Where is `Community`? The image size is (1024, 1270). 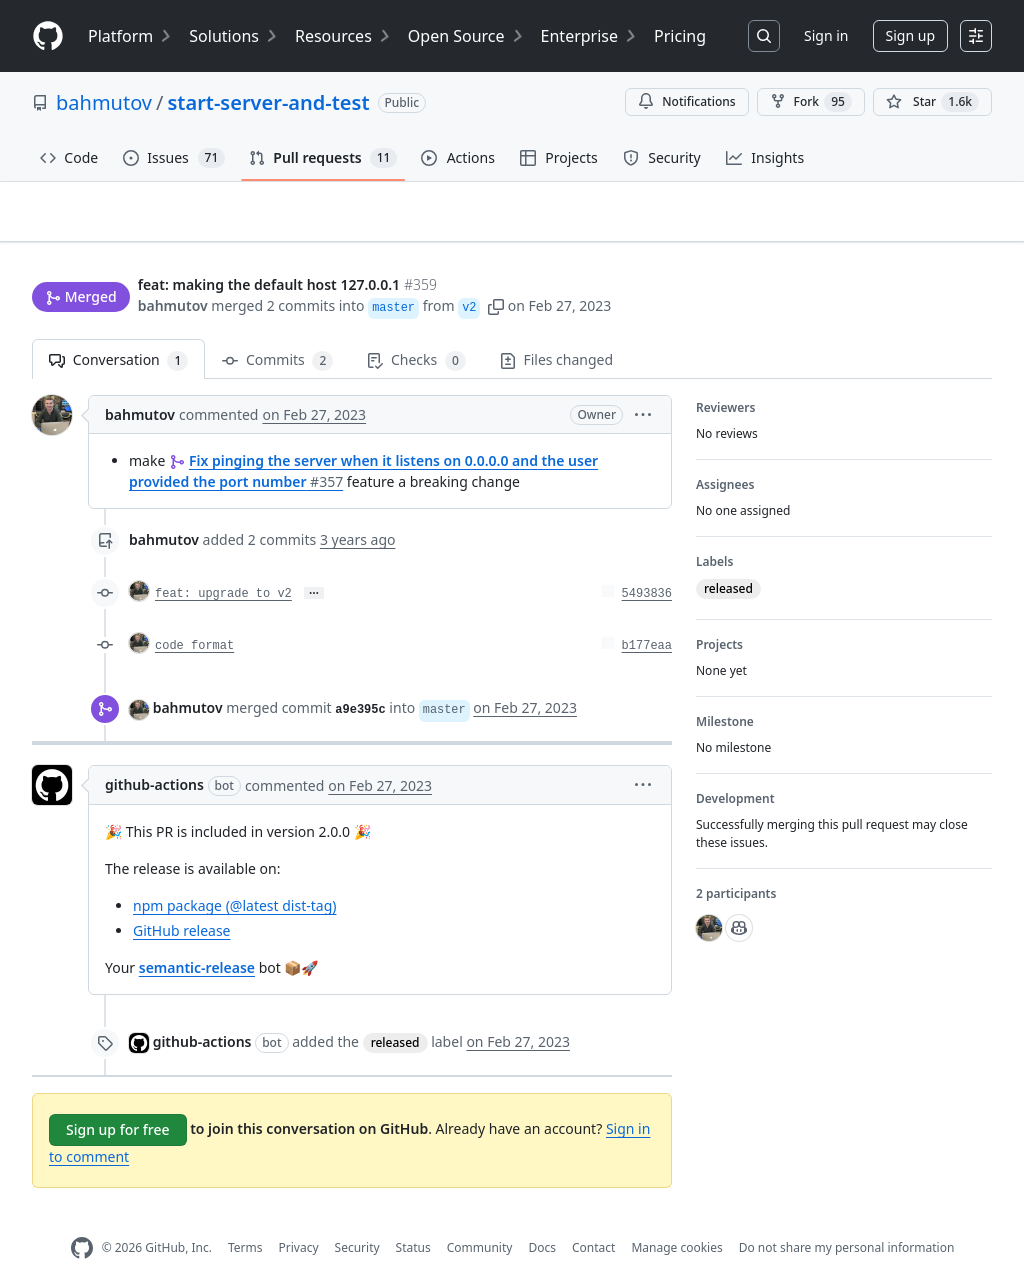 Community is located at coordinates (480, 1216).